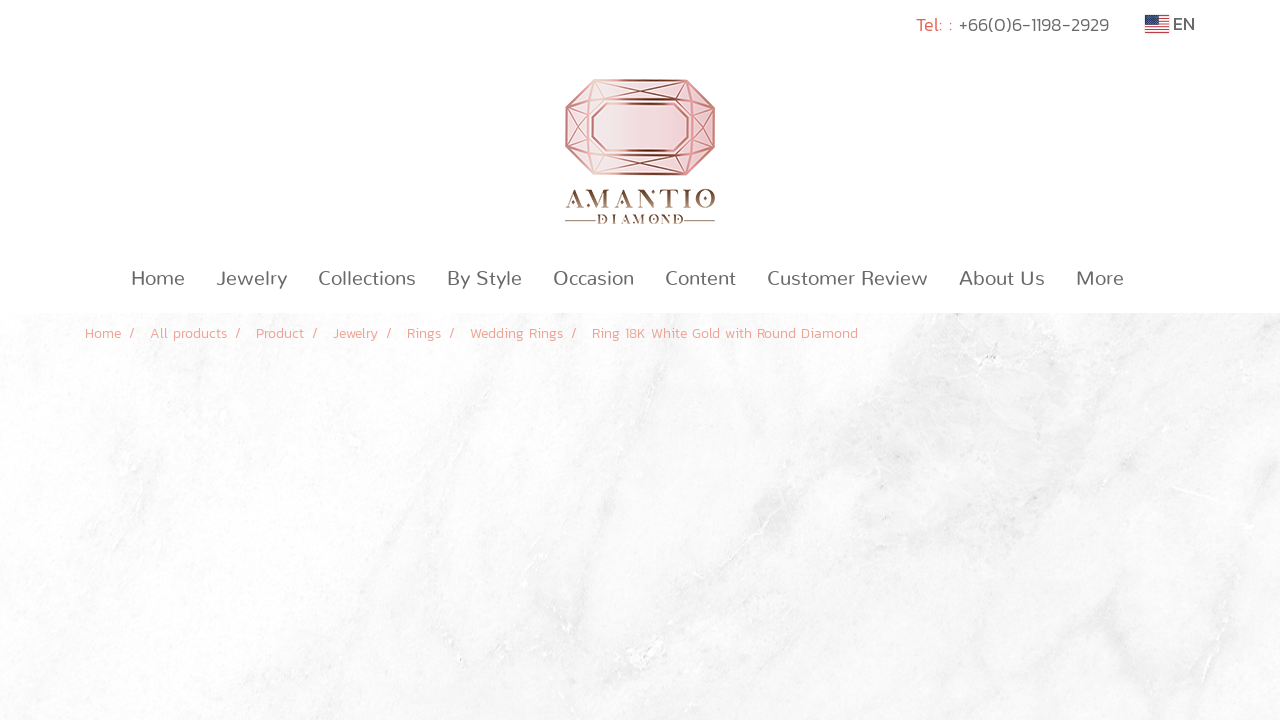 Image resolution: width=1280 pixels, height=720 pixels. I want to click on +66(0)6-1198-2929, so click(1034, 24).